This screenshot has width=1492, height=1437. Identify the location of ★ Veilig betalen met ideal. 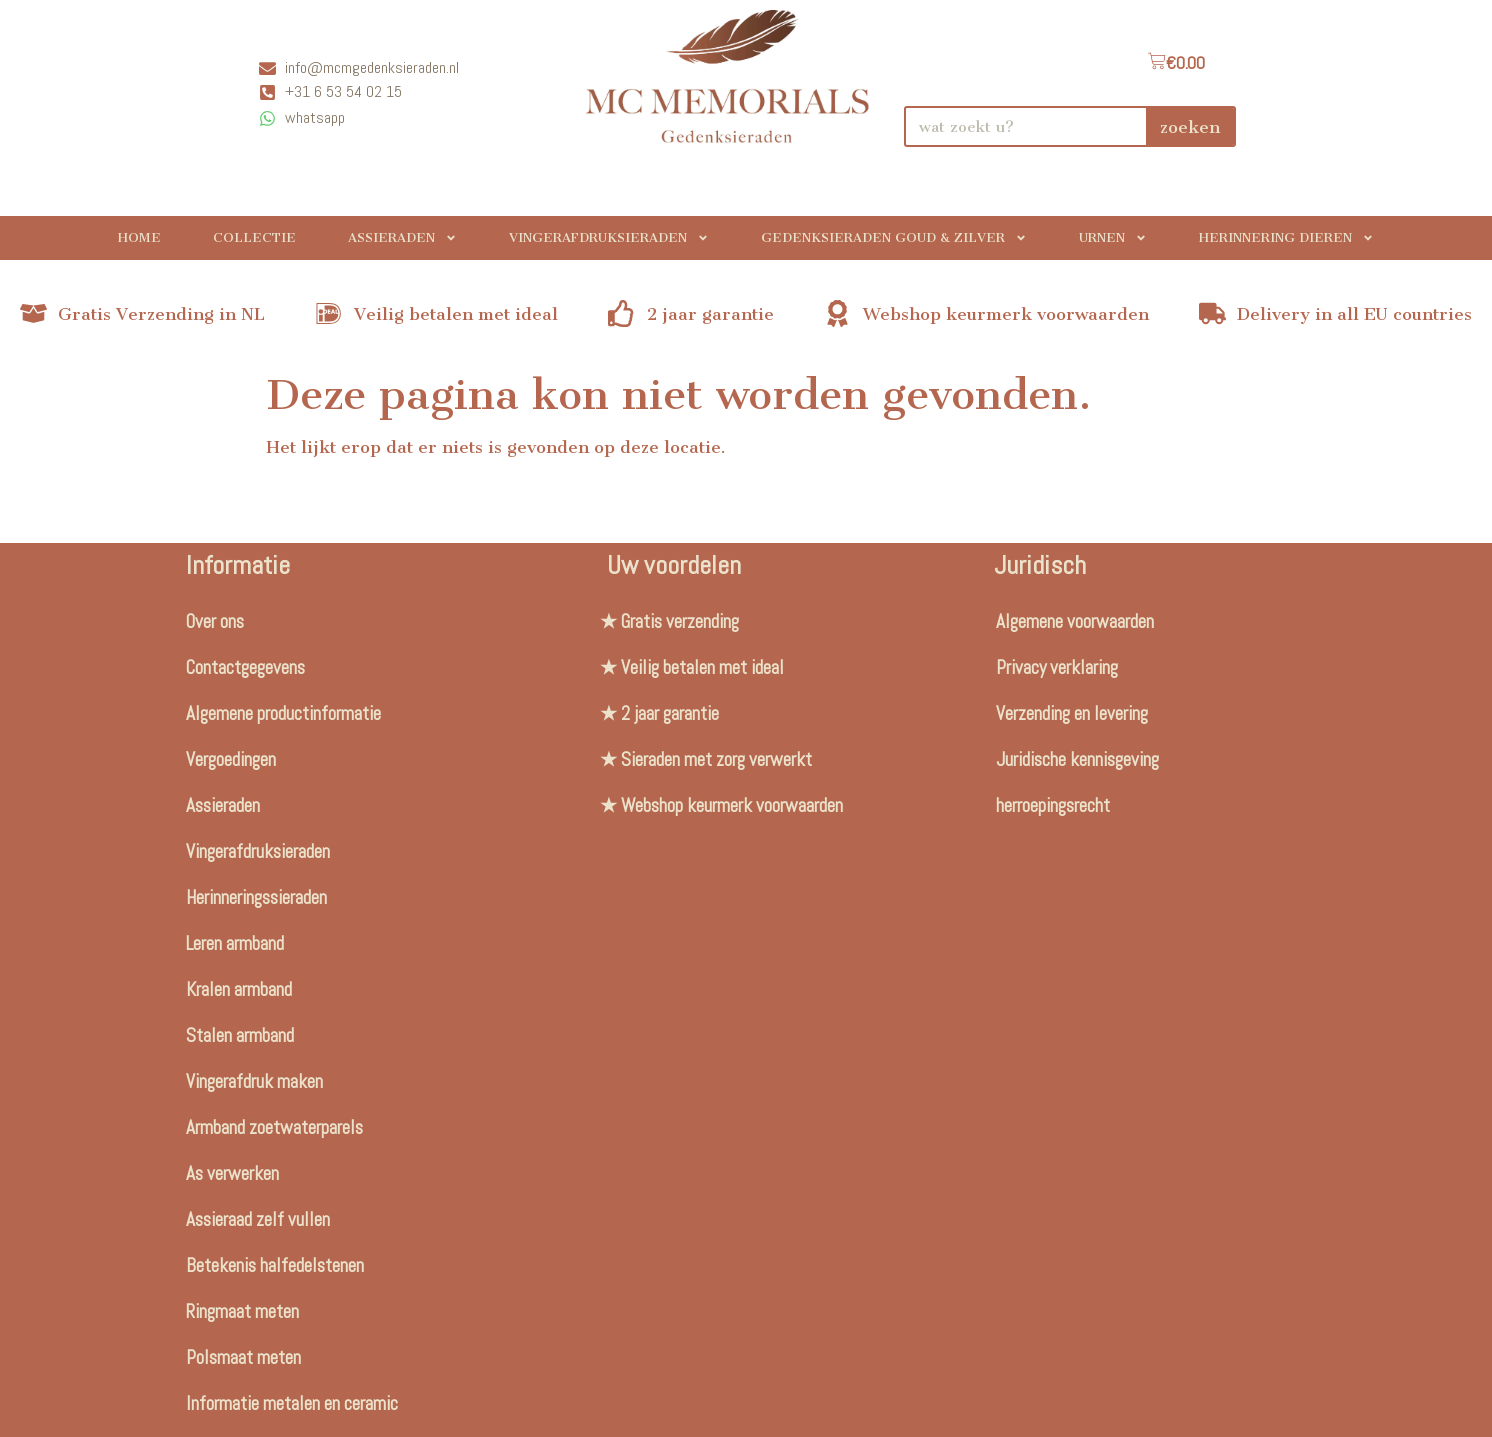
(692, 667).